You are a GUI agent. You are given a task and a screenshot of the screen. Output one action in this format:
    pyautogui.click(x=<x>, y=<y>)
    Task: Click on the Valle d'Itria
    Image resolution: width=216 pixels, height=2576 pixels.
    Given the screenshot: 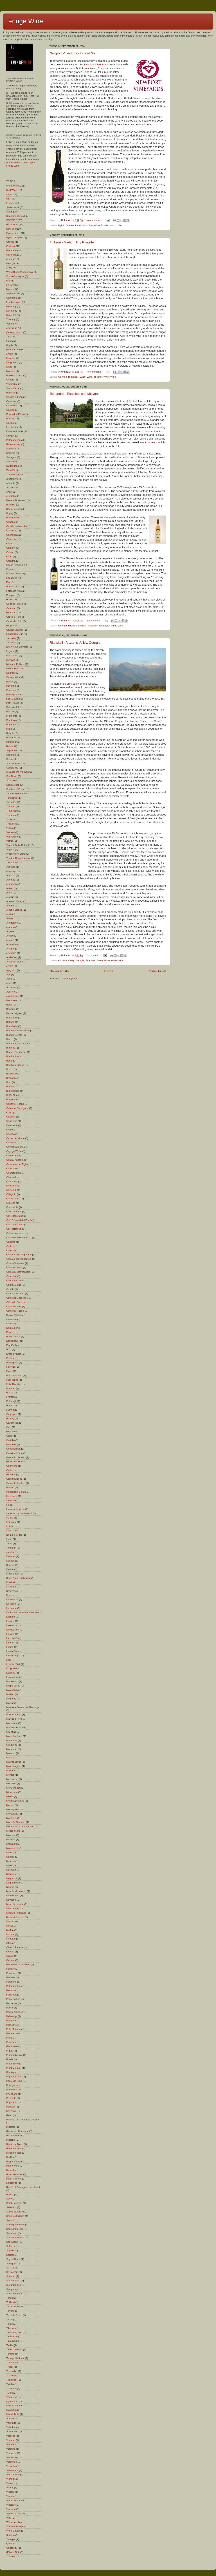 What is the action you would take?
    pyautogui.click(x=12, y=2431)
    